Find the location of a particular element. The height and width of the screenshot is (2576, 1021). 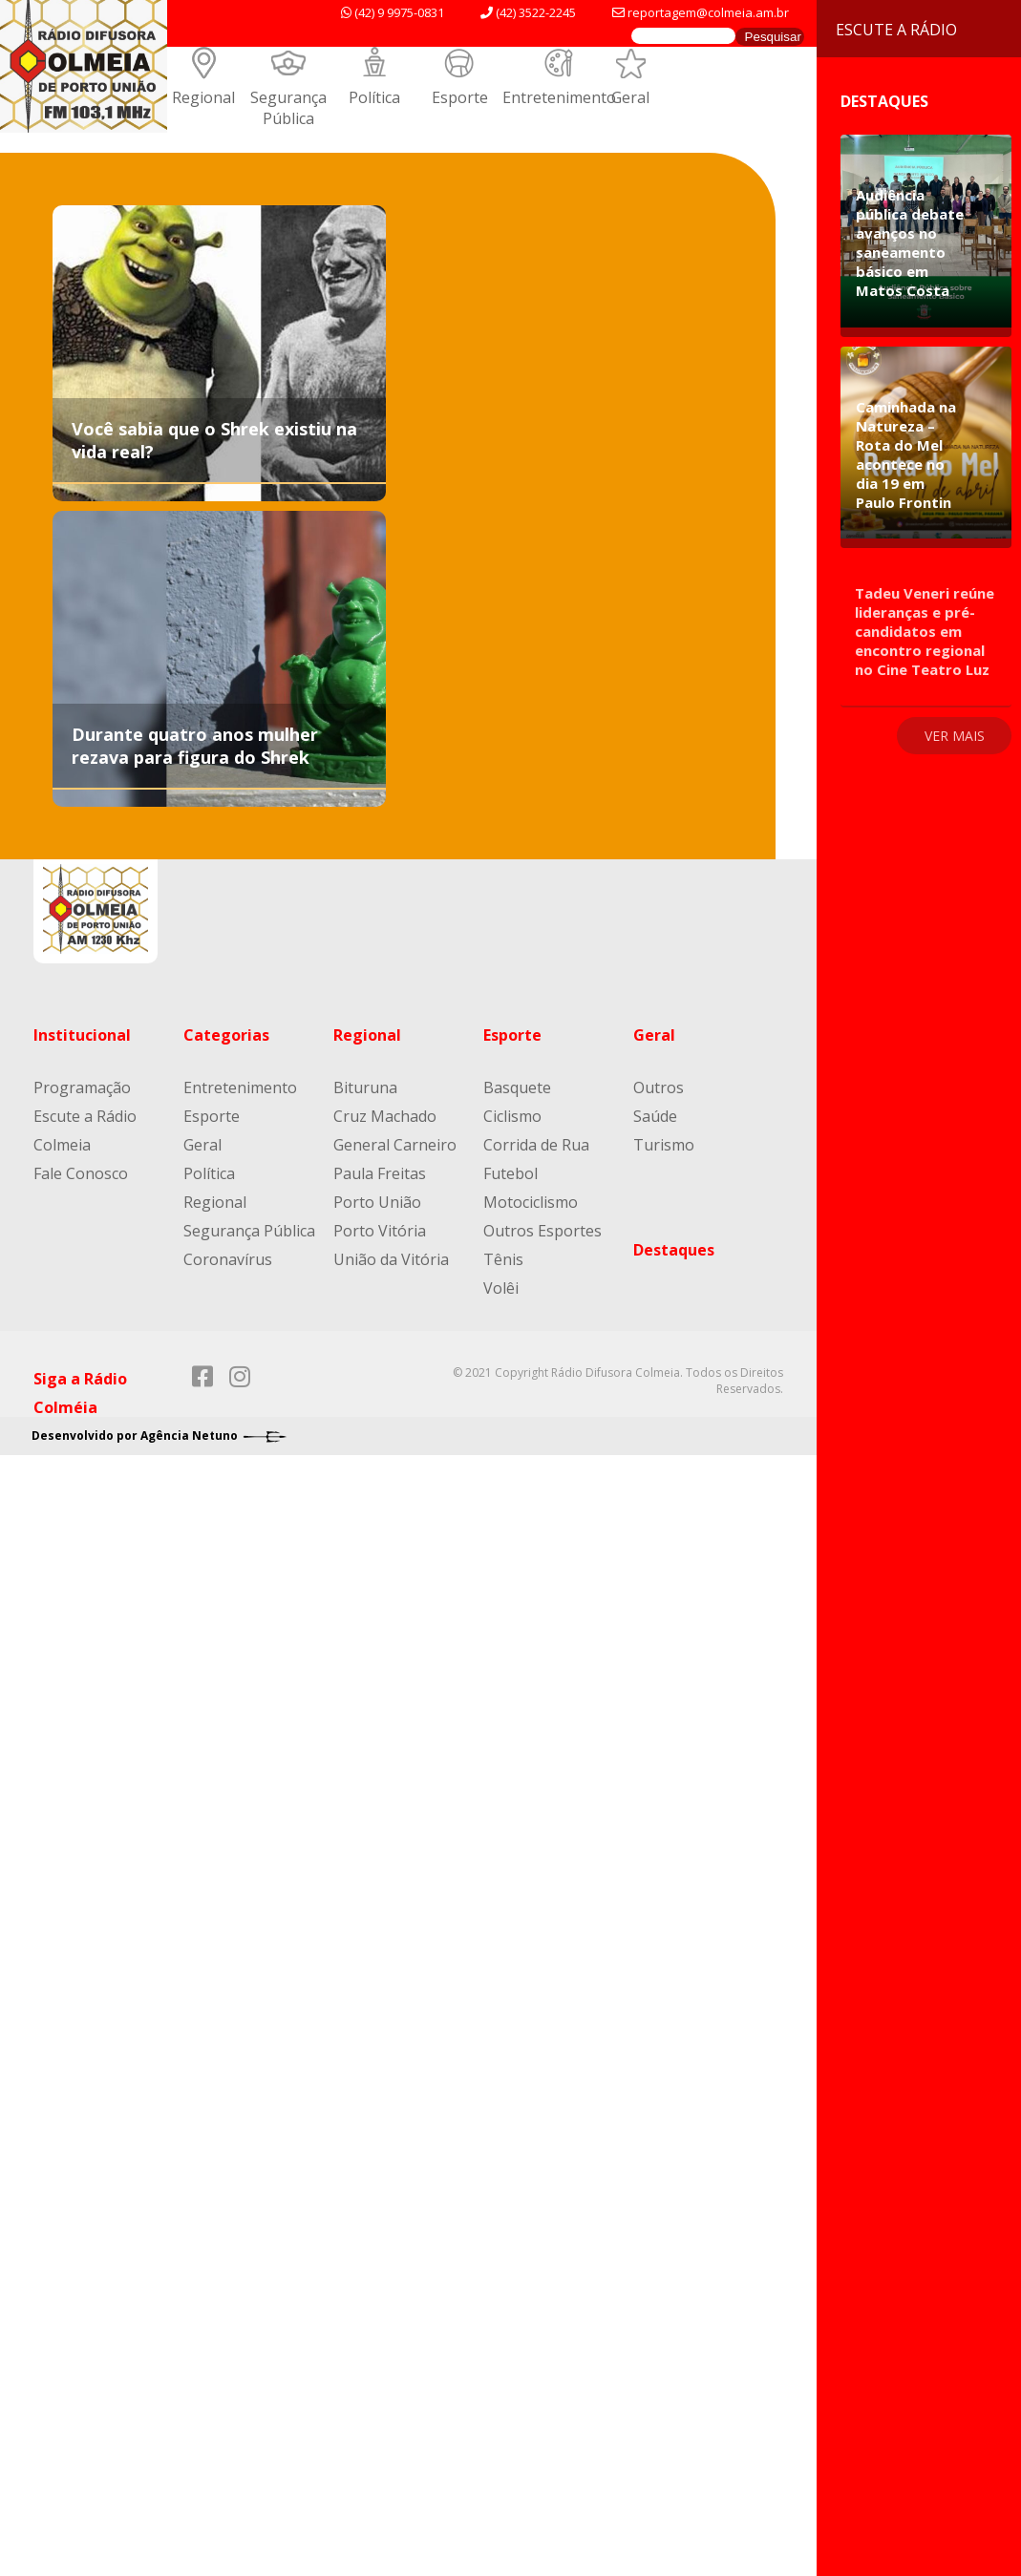

Turismo is located at coordinates (663, 1144).